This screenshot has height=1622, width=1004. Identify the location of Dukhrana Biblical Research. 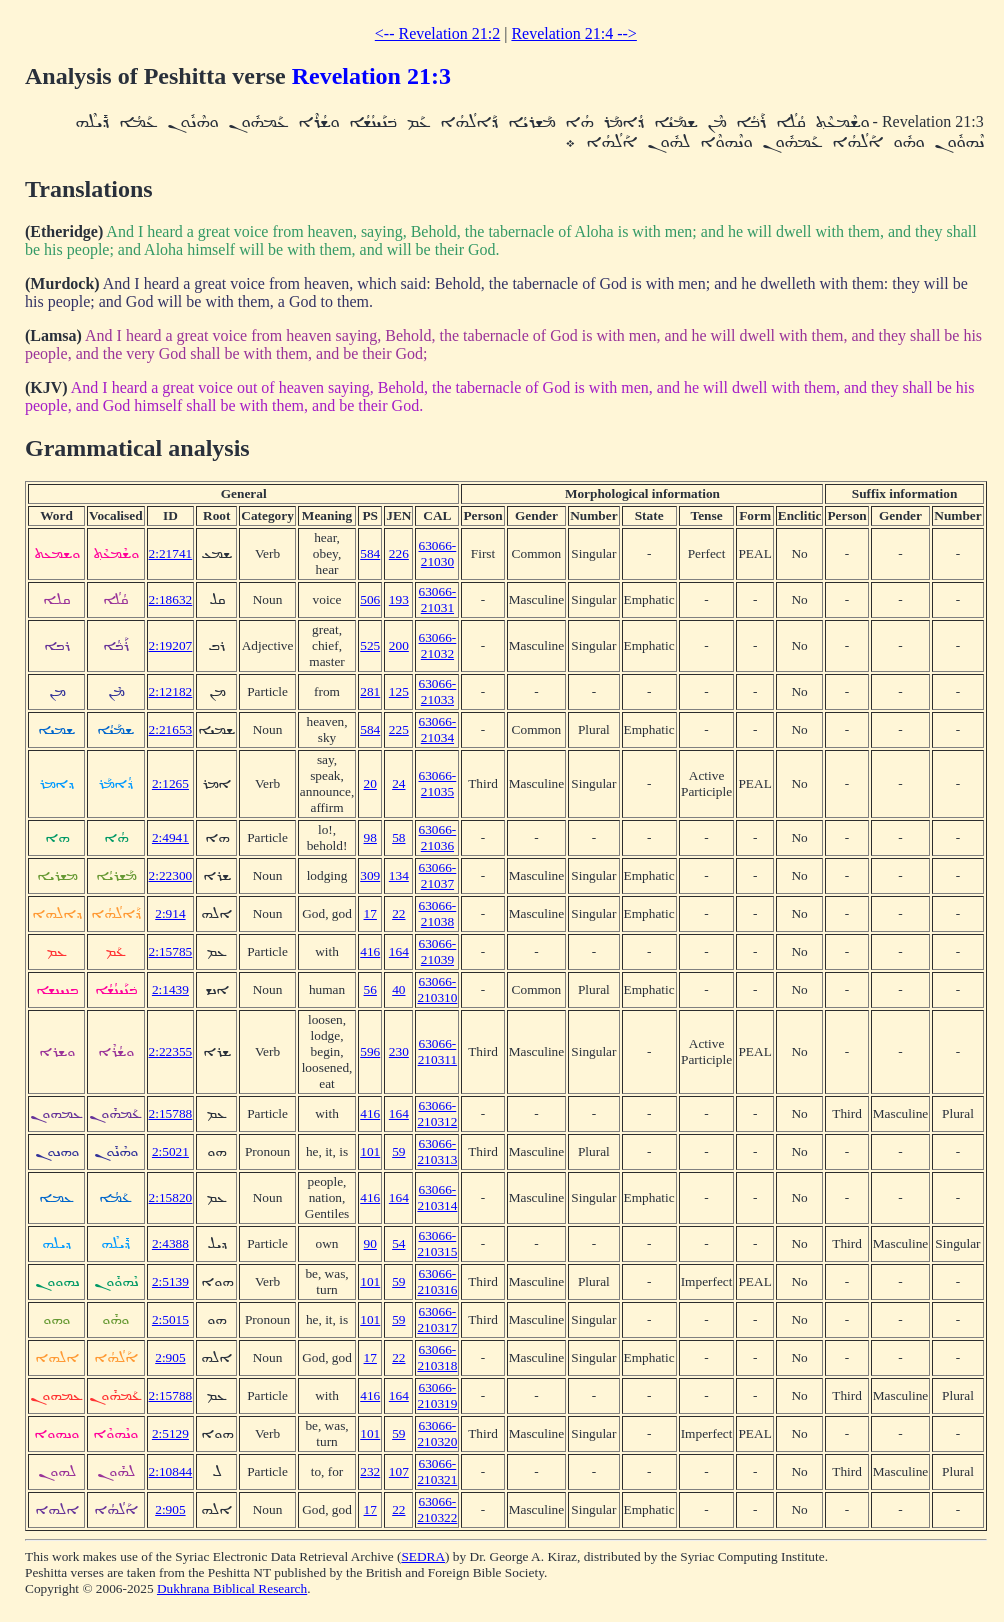
(232, 1588).